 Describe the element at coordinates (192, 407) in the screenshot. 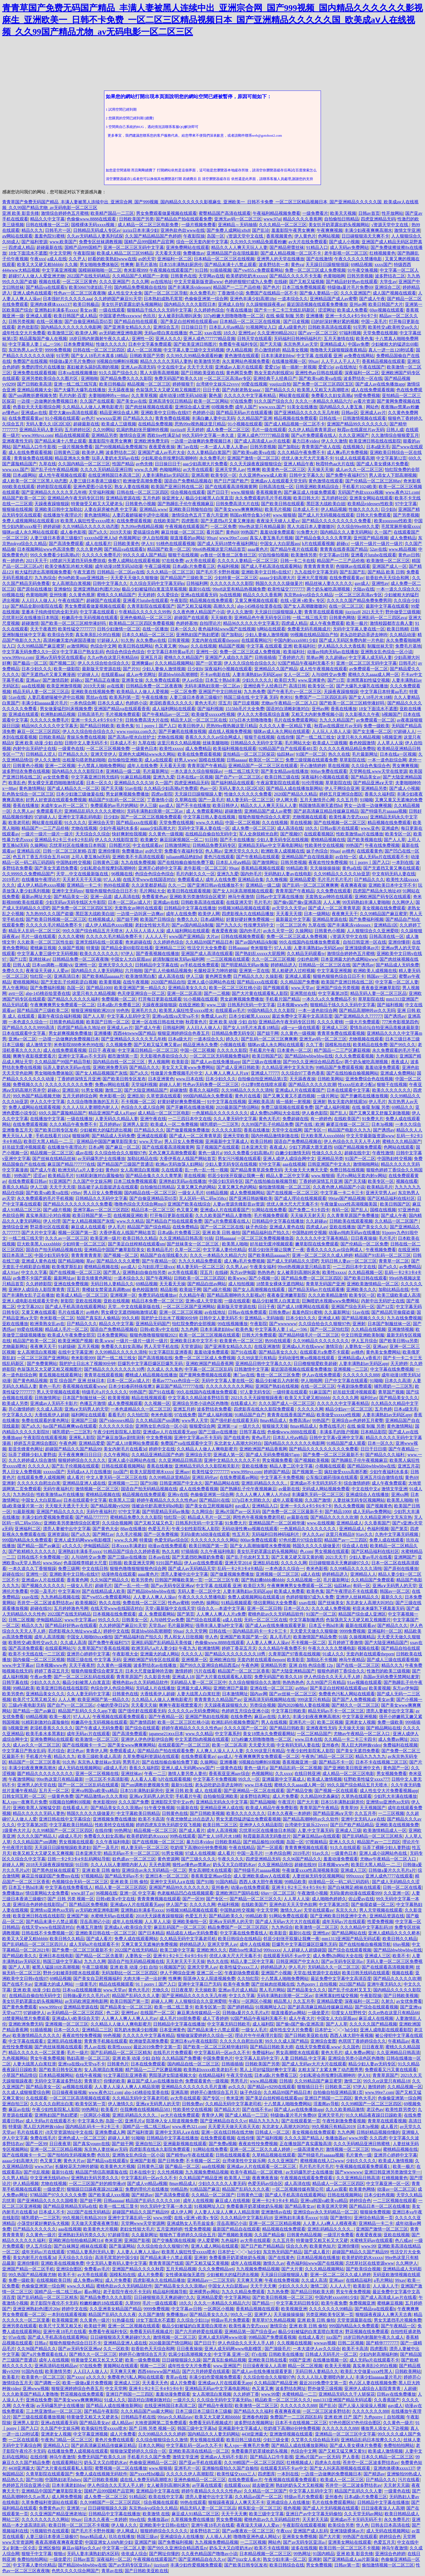

I see `亚洲综合成人亚洲` at that location.